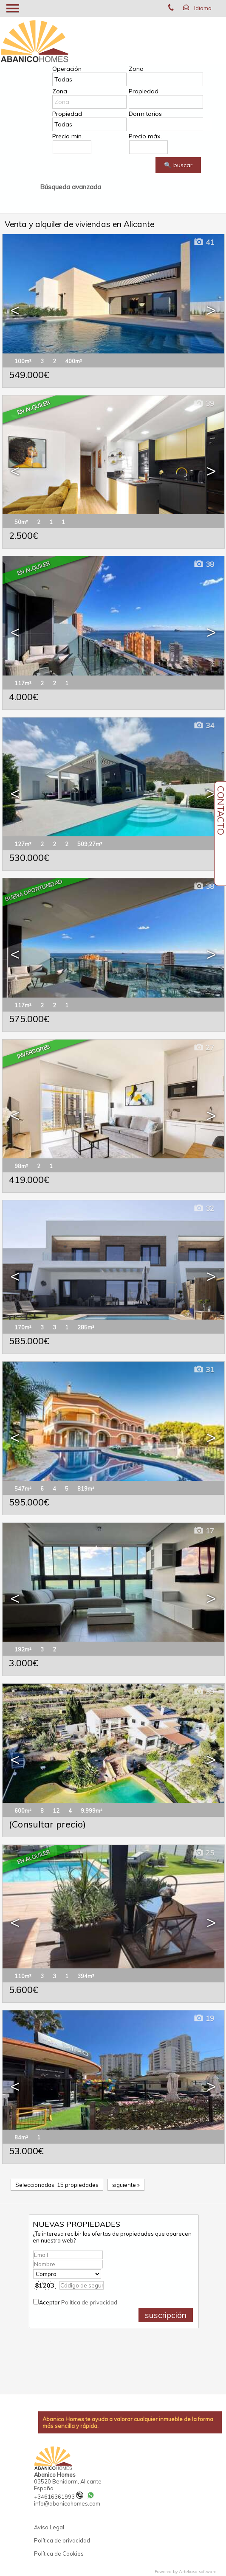 The width and height of the screenshot is (226, 2576). Describe the element at coordinates (203, 403) in the screenshot. I see `39` at that location.